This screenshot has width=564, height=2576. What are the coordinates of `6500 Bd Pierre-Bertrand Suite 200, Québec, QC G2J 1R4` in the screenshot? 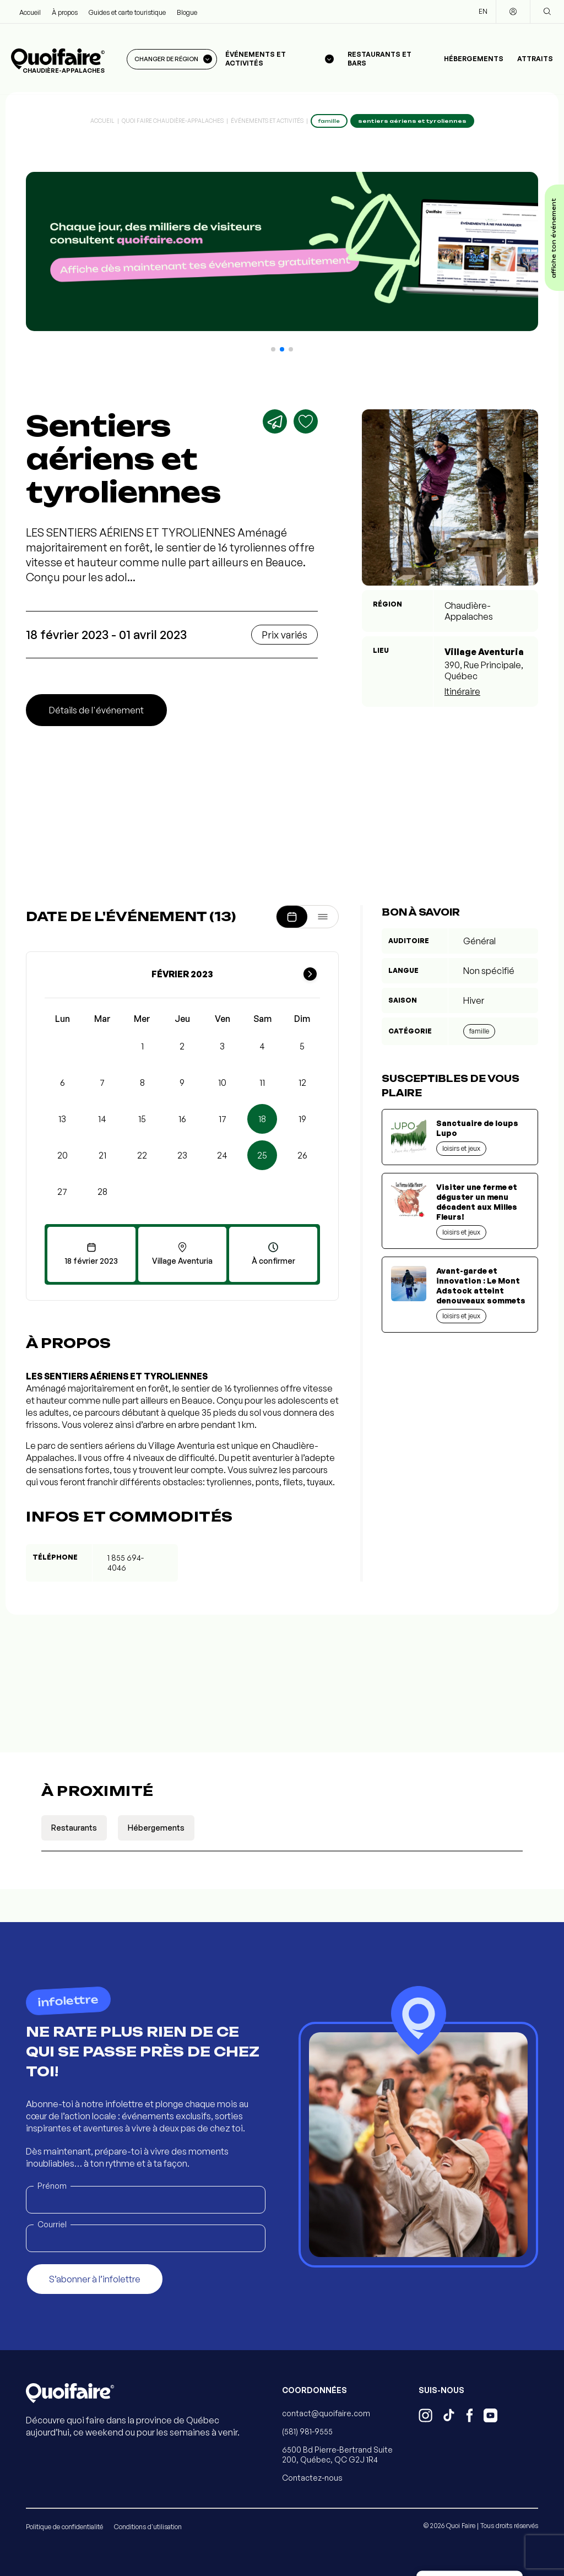 It's located at (337, 2454).